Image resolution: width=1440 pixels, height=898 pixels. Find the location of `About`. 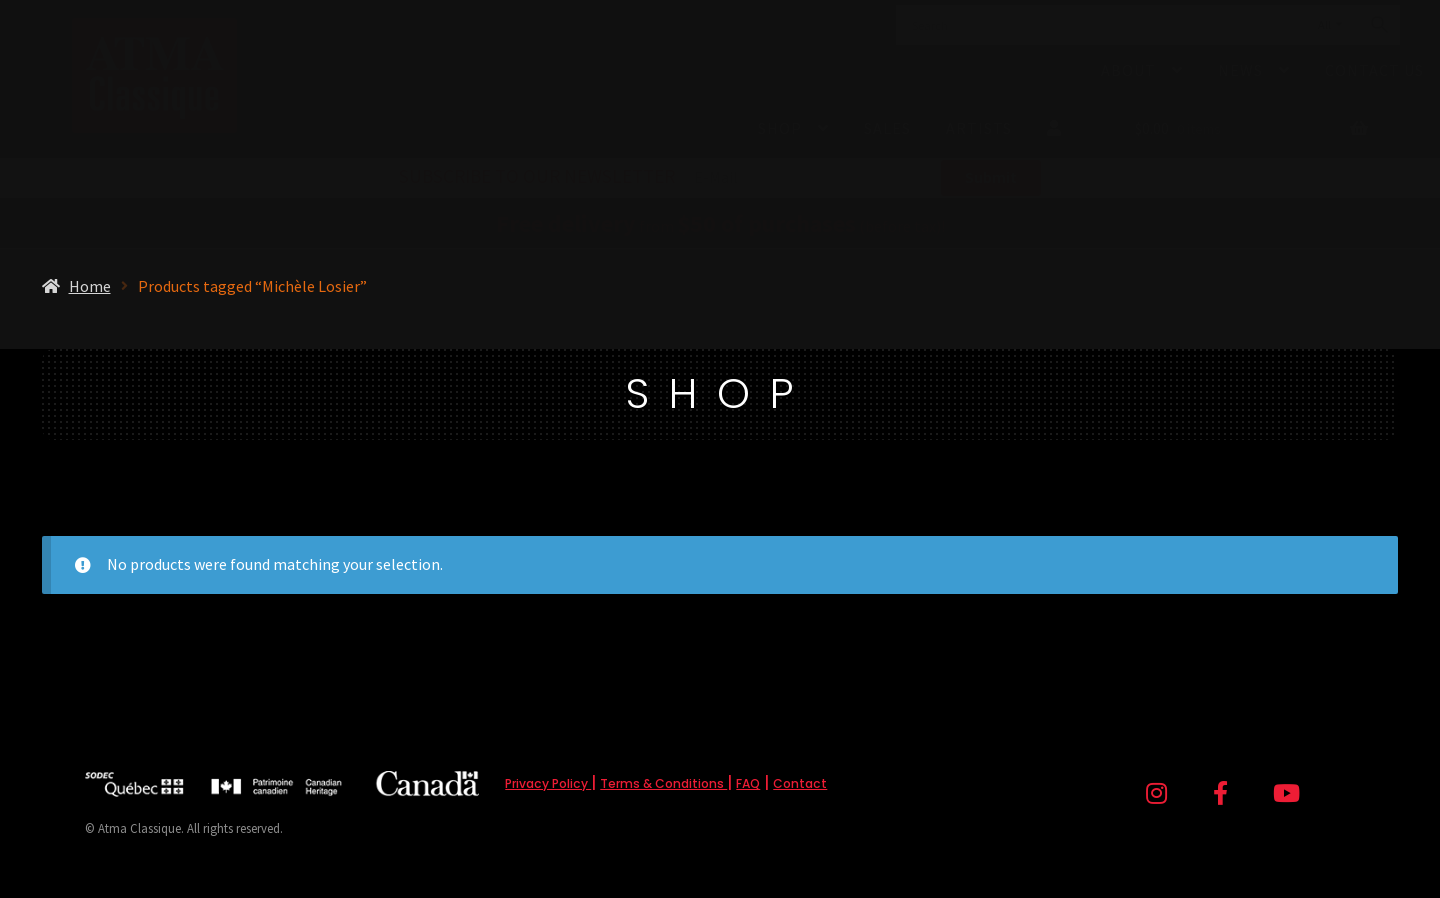

About is located at coordinates (1128, 70).